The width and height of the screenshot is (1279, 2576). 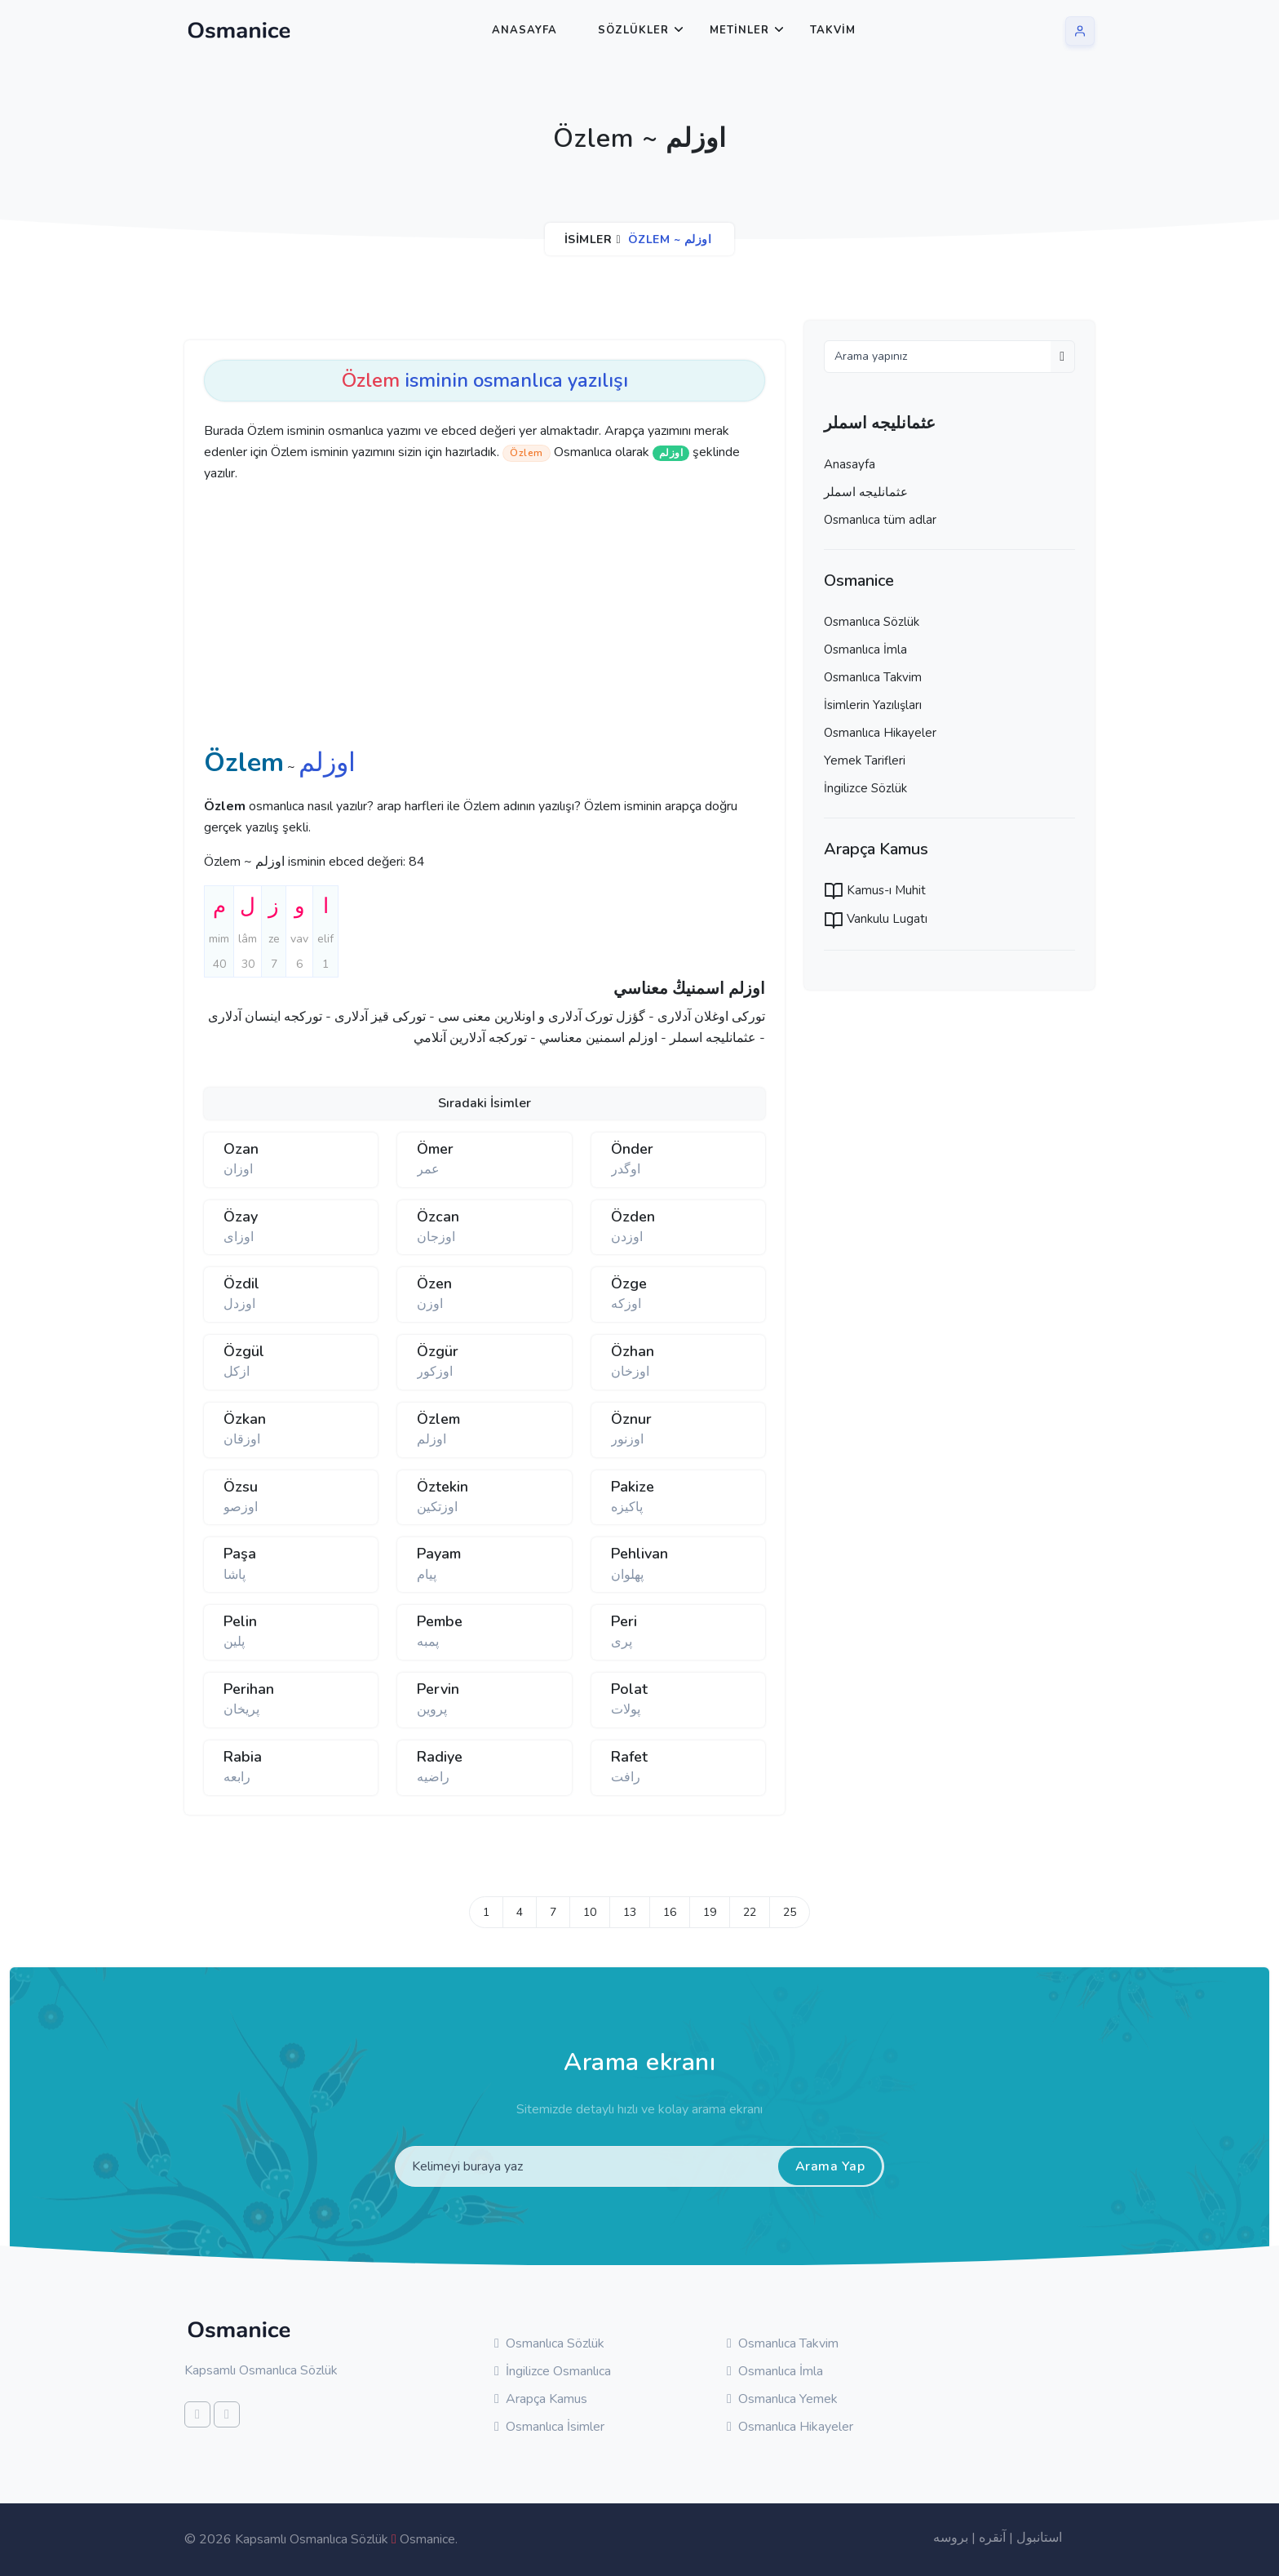 I want to click on 10, so click(x=589, y=1912).